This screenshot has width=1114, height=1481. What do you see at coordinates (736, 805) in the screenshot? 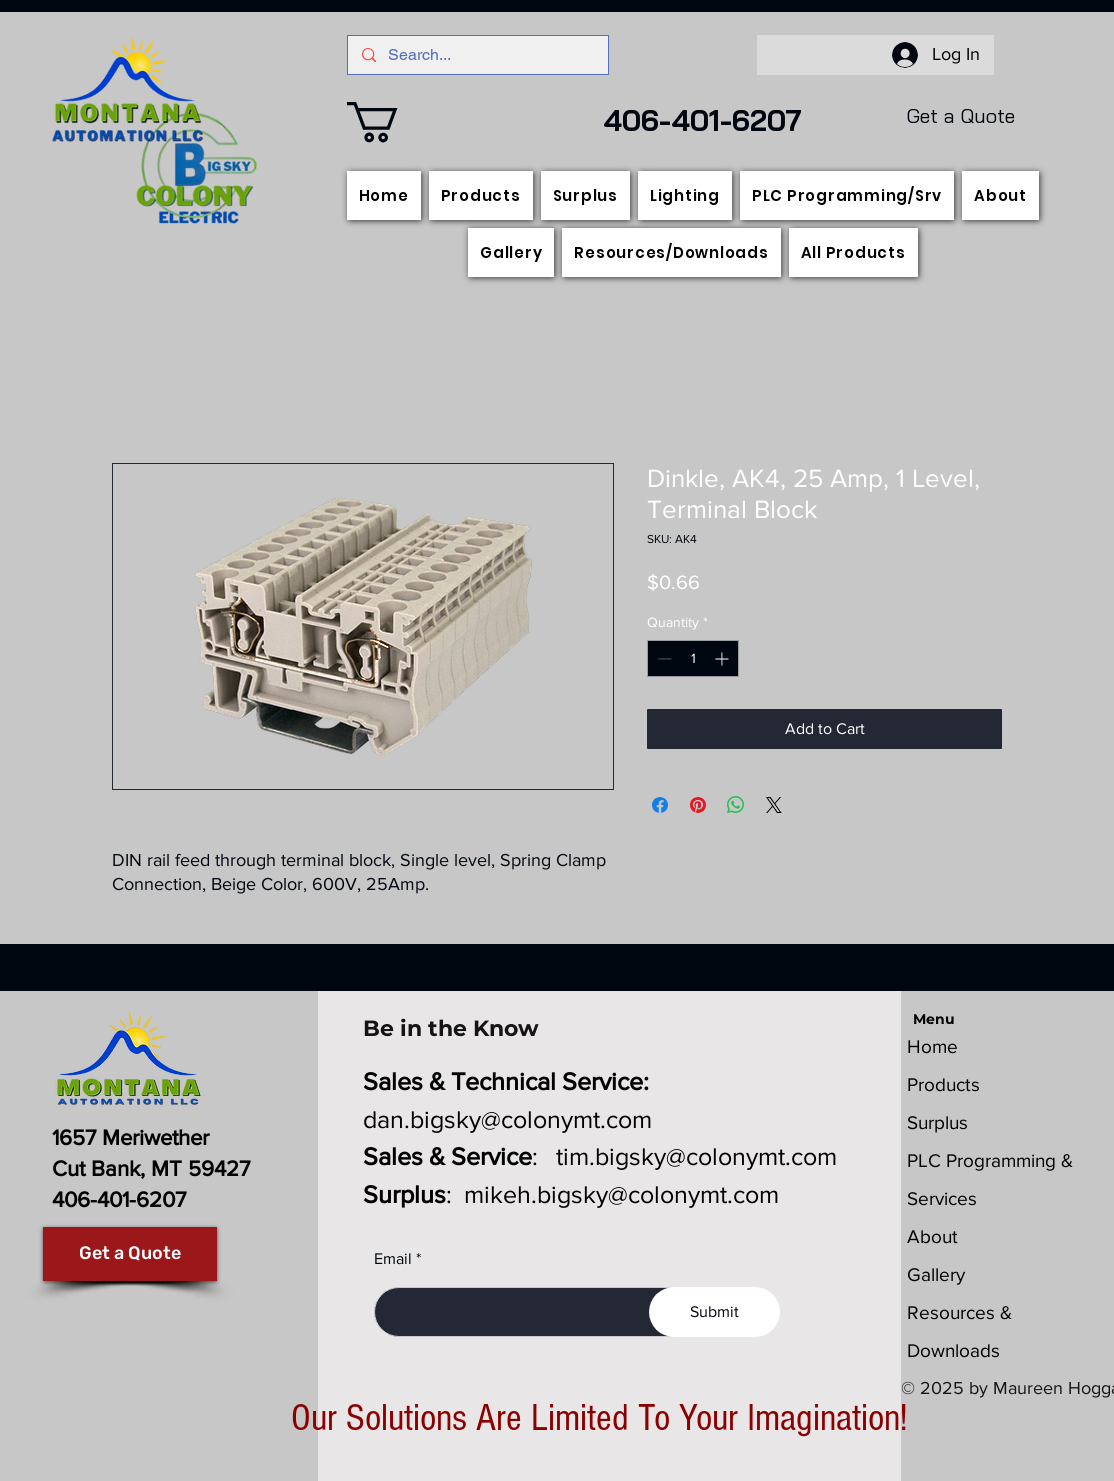
I see `[Share on WhatsApp]` at bounding box center [736, 805].